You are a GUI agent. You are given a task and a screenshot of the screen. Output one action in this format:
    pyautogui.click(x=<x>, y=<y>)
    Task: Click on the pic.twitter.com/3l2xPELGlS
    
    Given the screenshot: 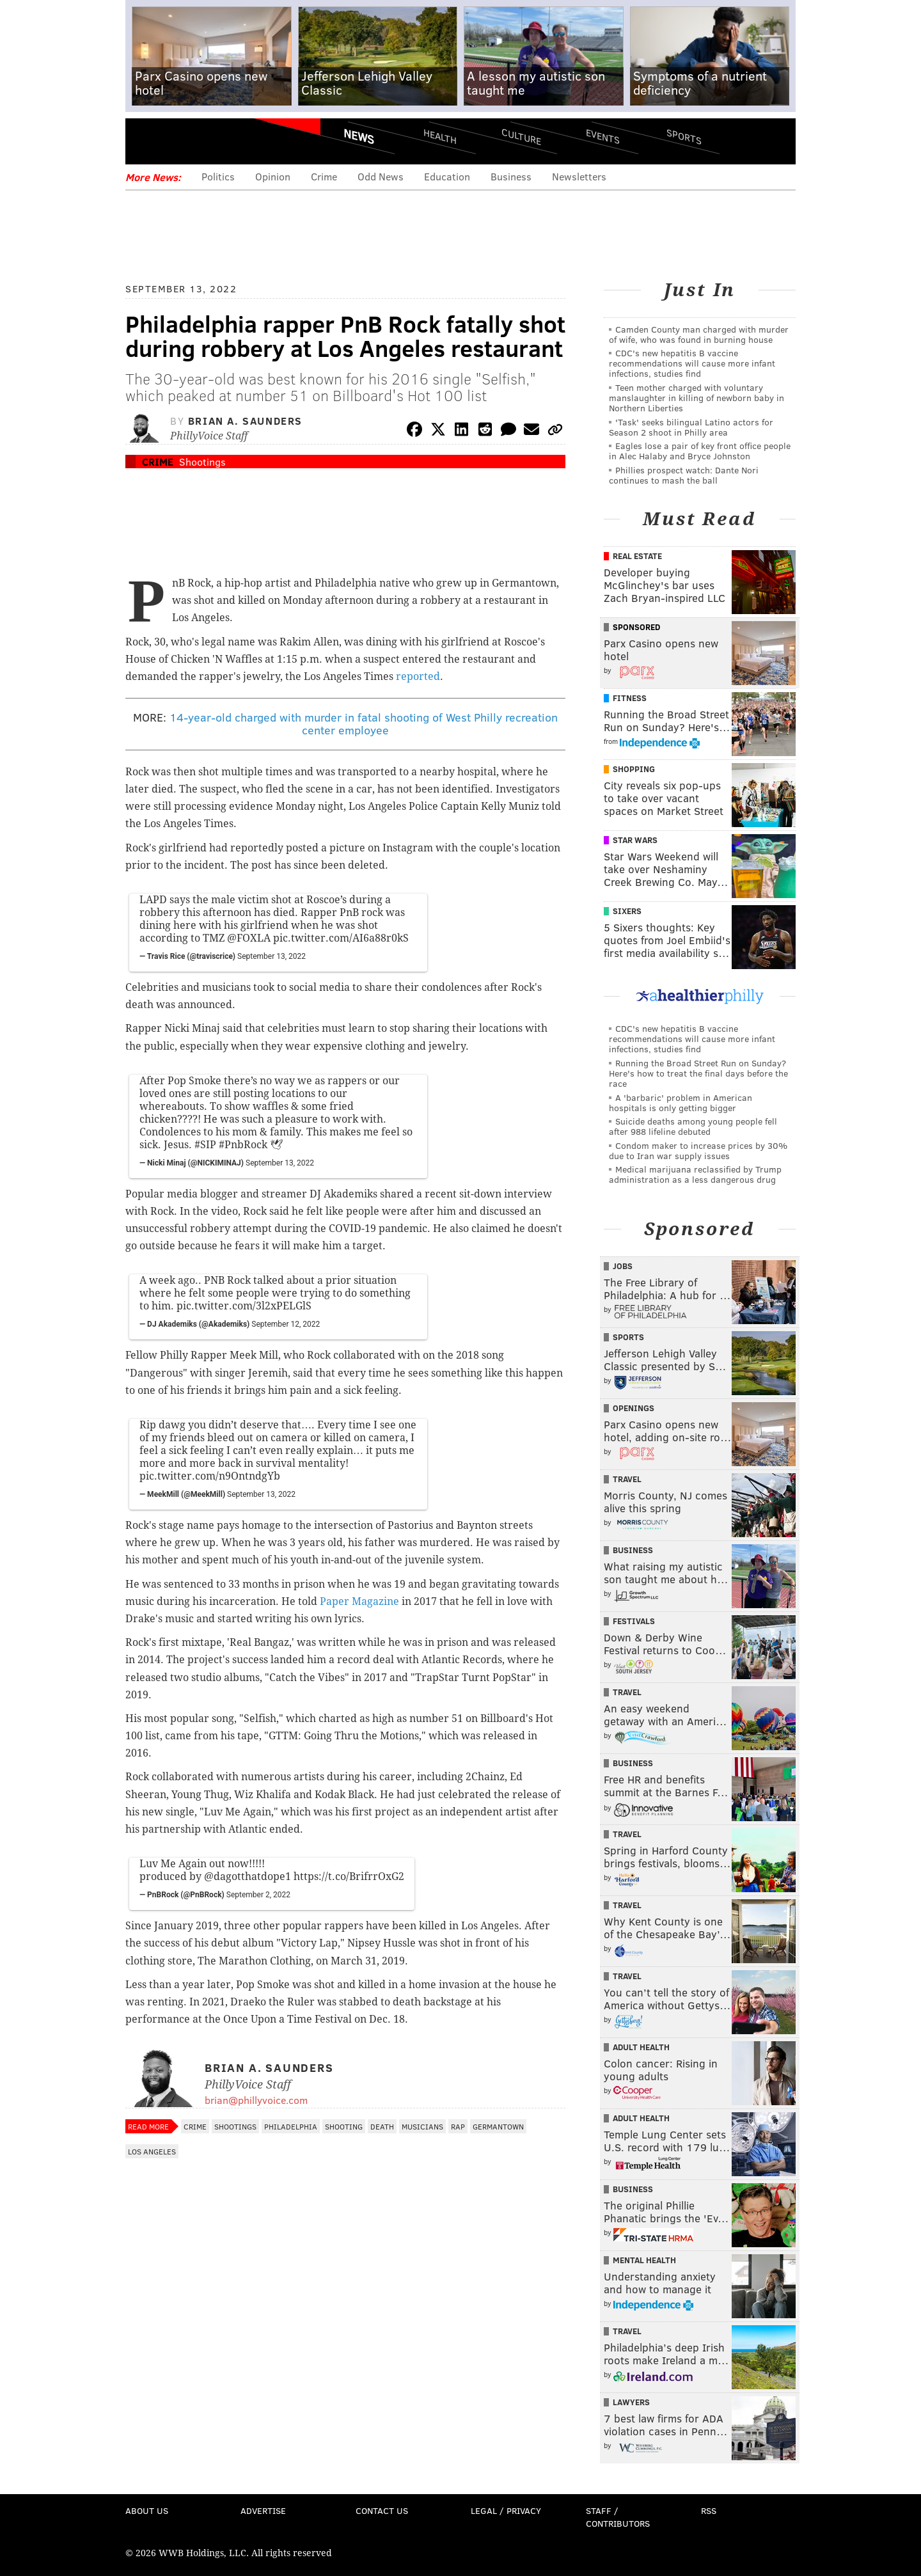 What is the action you would take?
    pyautogui.click(x=244, y=1306)
    